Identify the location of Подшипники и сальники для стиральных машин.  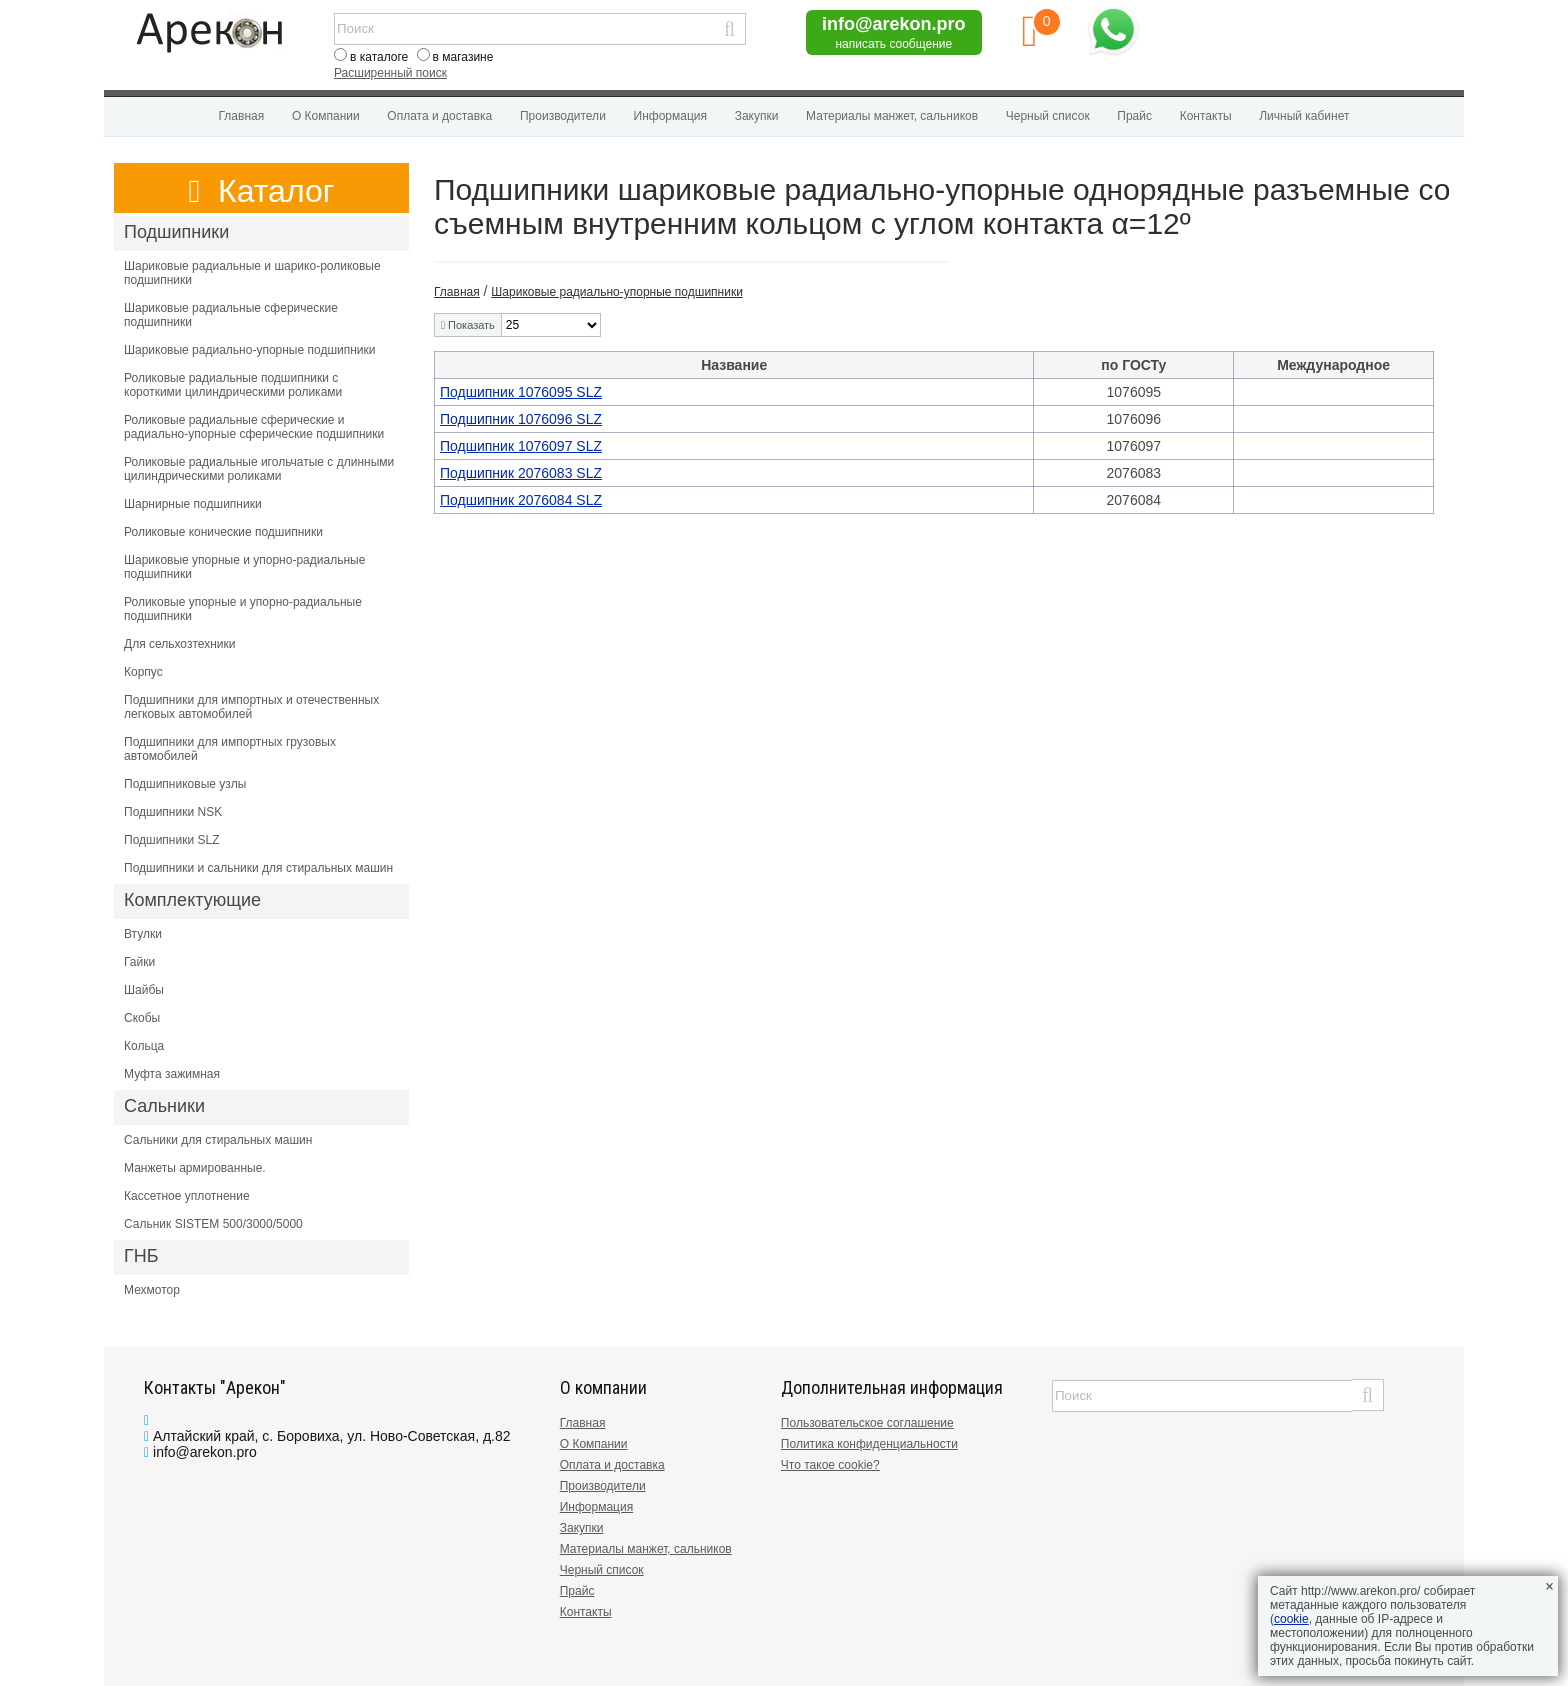
(258, 868).